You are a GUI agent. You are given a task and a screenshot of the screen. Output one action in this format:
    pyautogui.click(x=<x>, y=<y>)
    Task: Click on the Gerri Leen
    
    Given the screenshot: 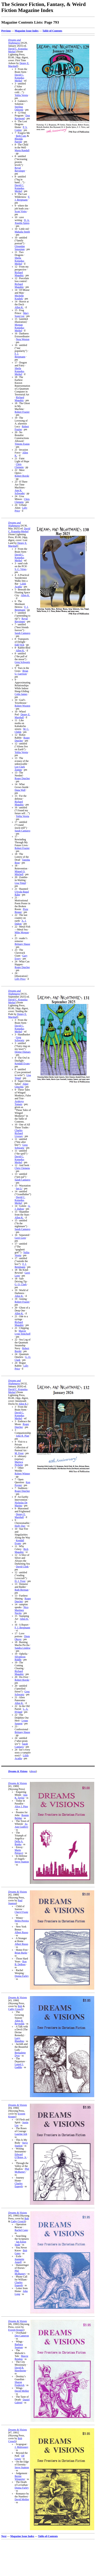 What is the action you would take?
    pyautogui.click(x=20, y=1237)
    